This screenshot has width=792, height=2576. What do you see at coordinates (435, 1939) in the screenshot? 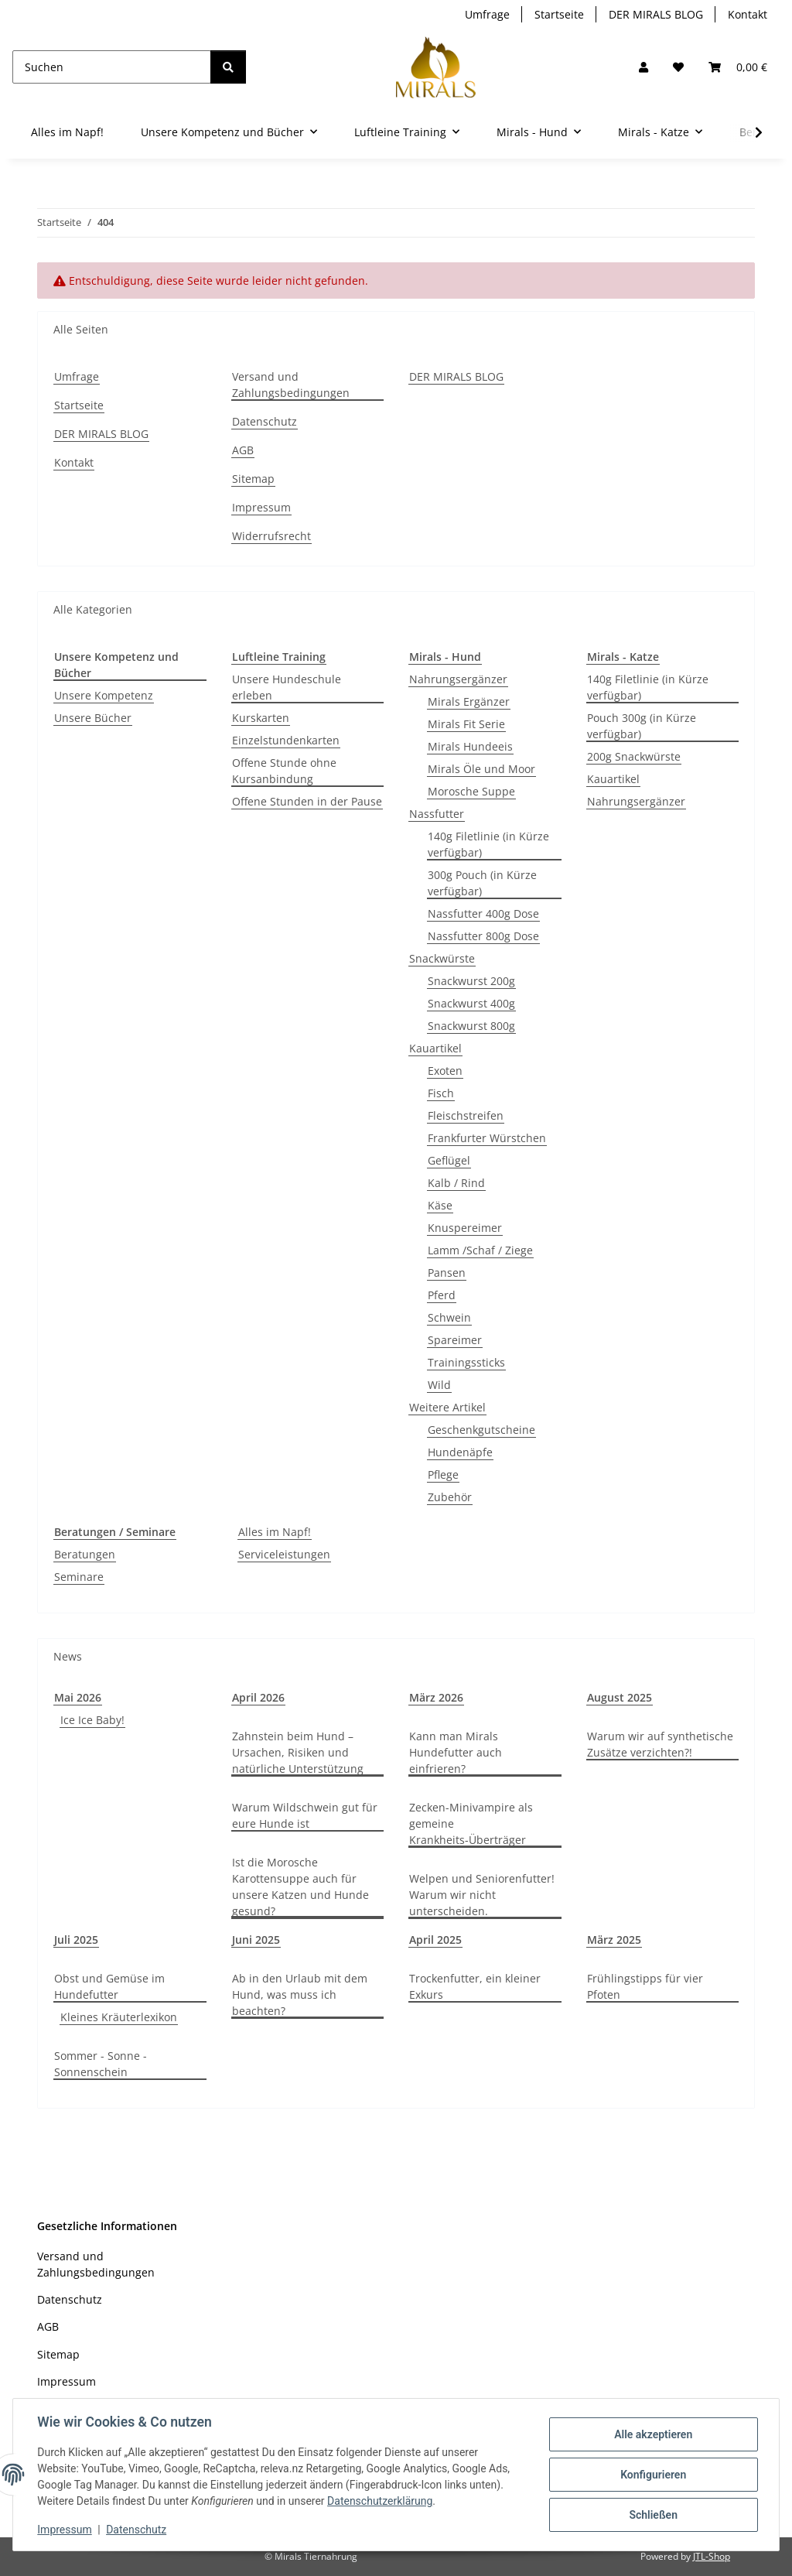
I see `April 2025` at bounding box center [435, 1939].